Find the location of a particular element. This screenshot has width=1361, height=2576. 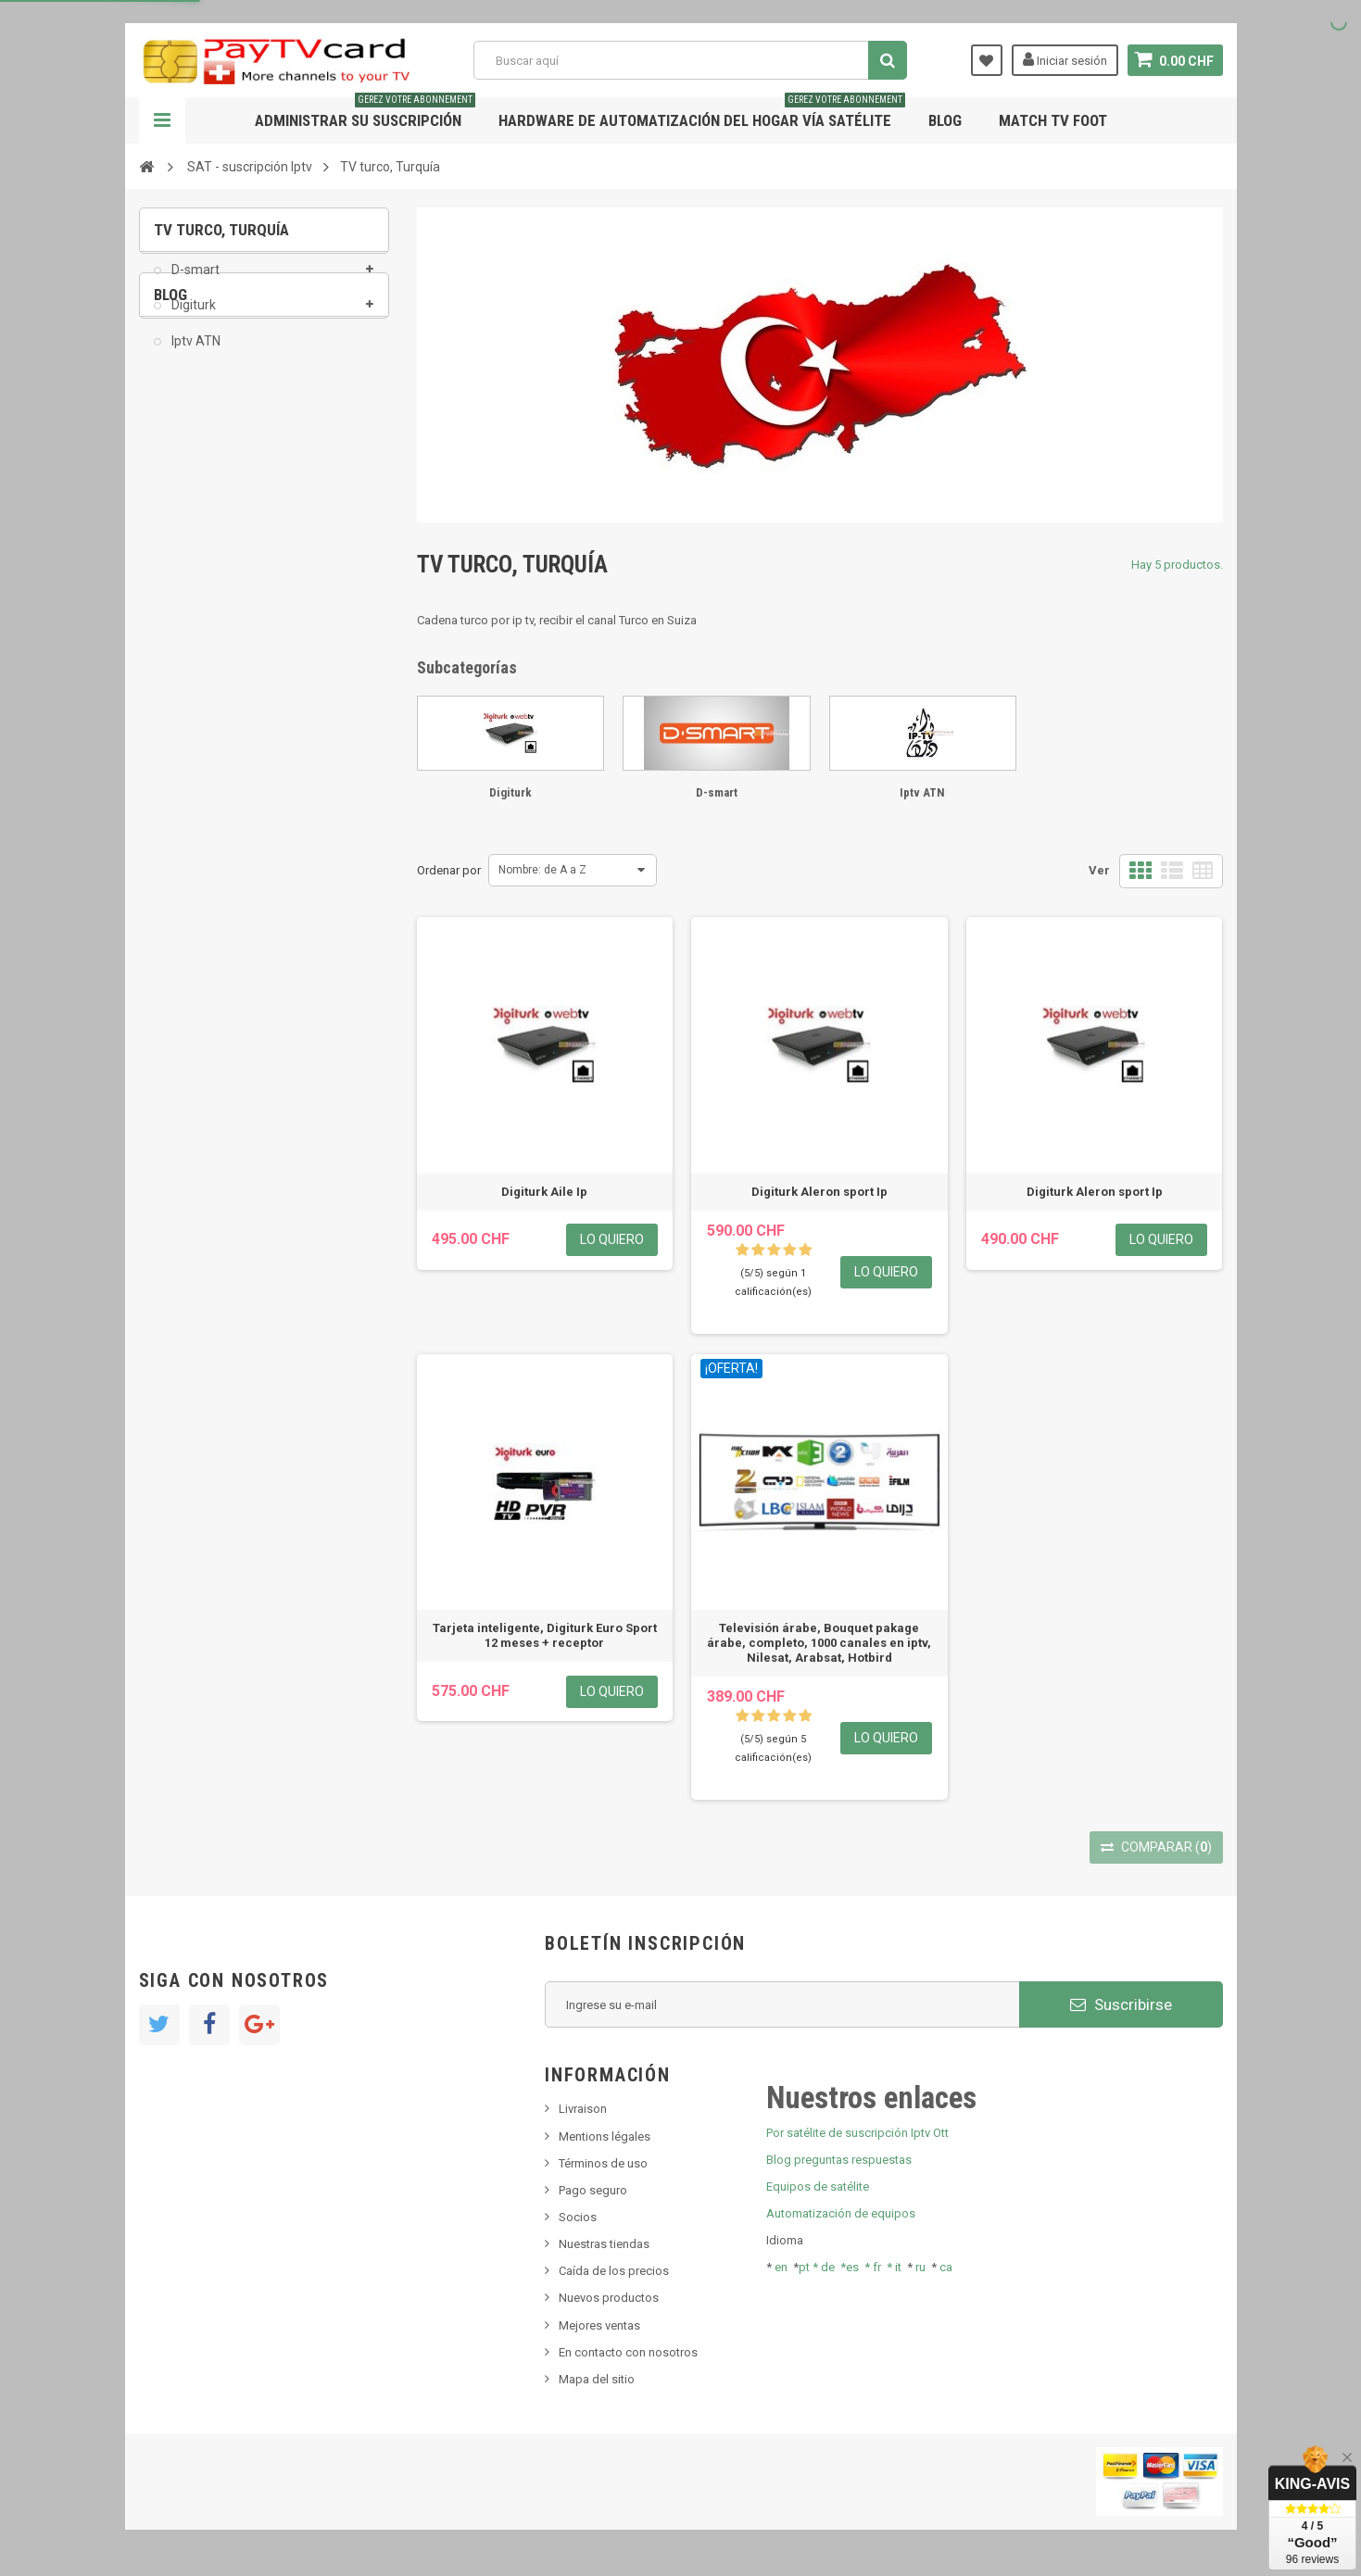

Caída de los precios is located at coordinates (614, 2271).